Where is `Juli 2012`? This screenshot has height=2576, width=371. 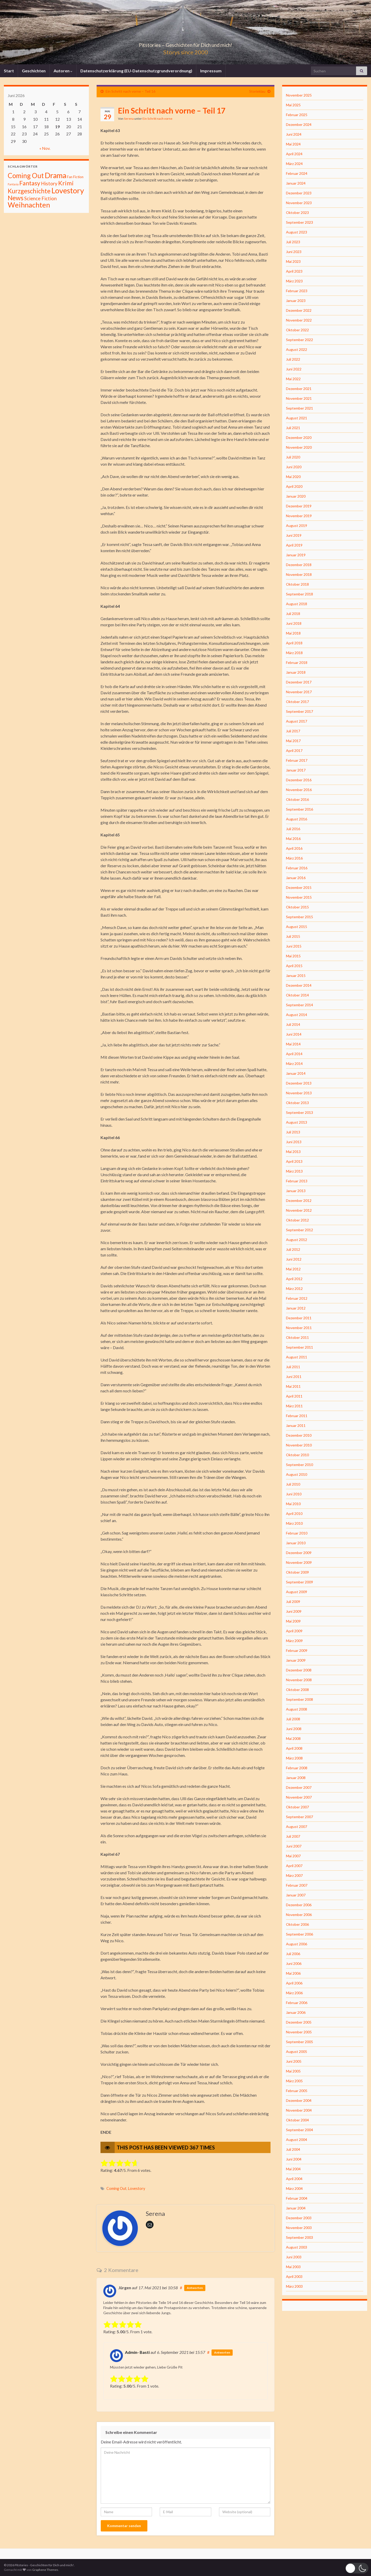
Juli 2012 is located at coordinates (293, 1249).